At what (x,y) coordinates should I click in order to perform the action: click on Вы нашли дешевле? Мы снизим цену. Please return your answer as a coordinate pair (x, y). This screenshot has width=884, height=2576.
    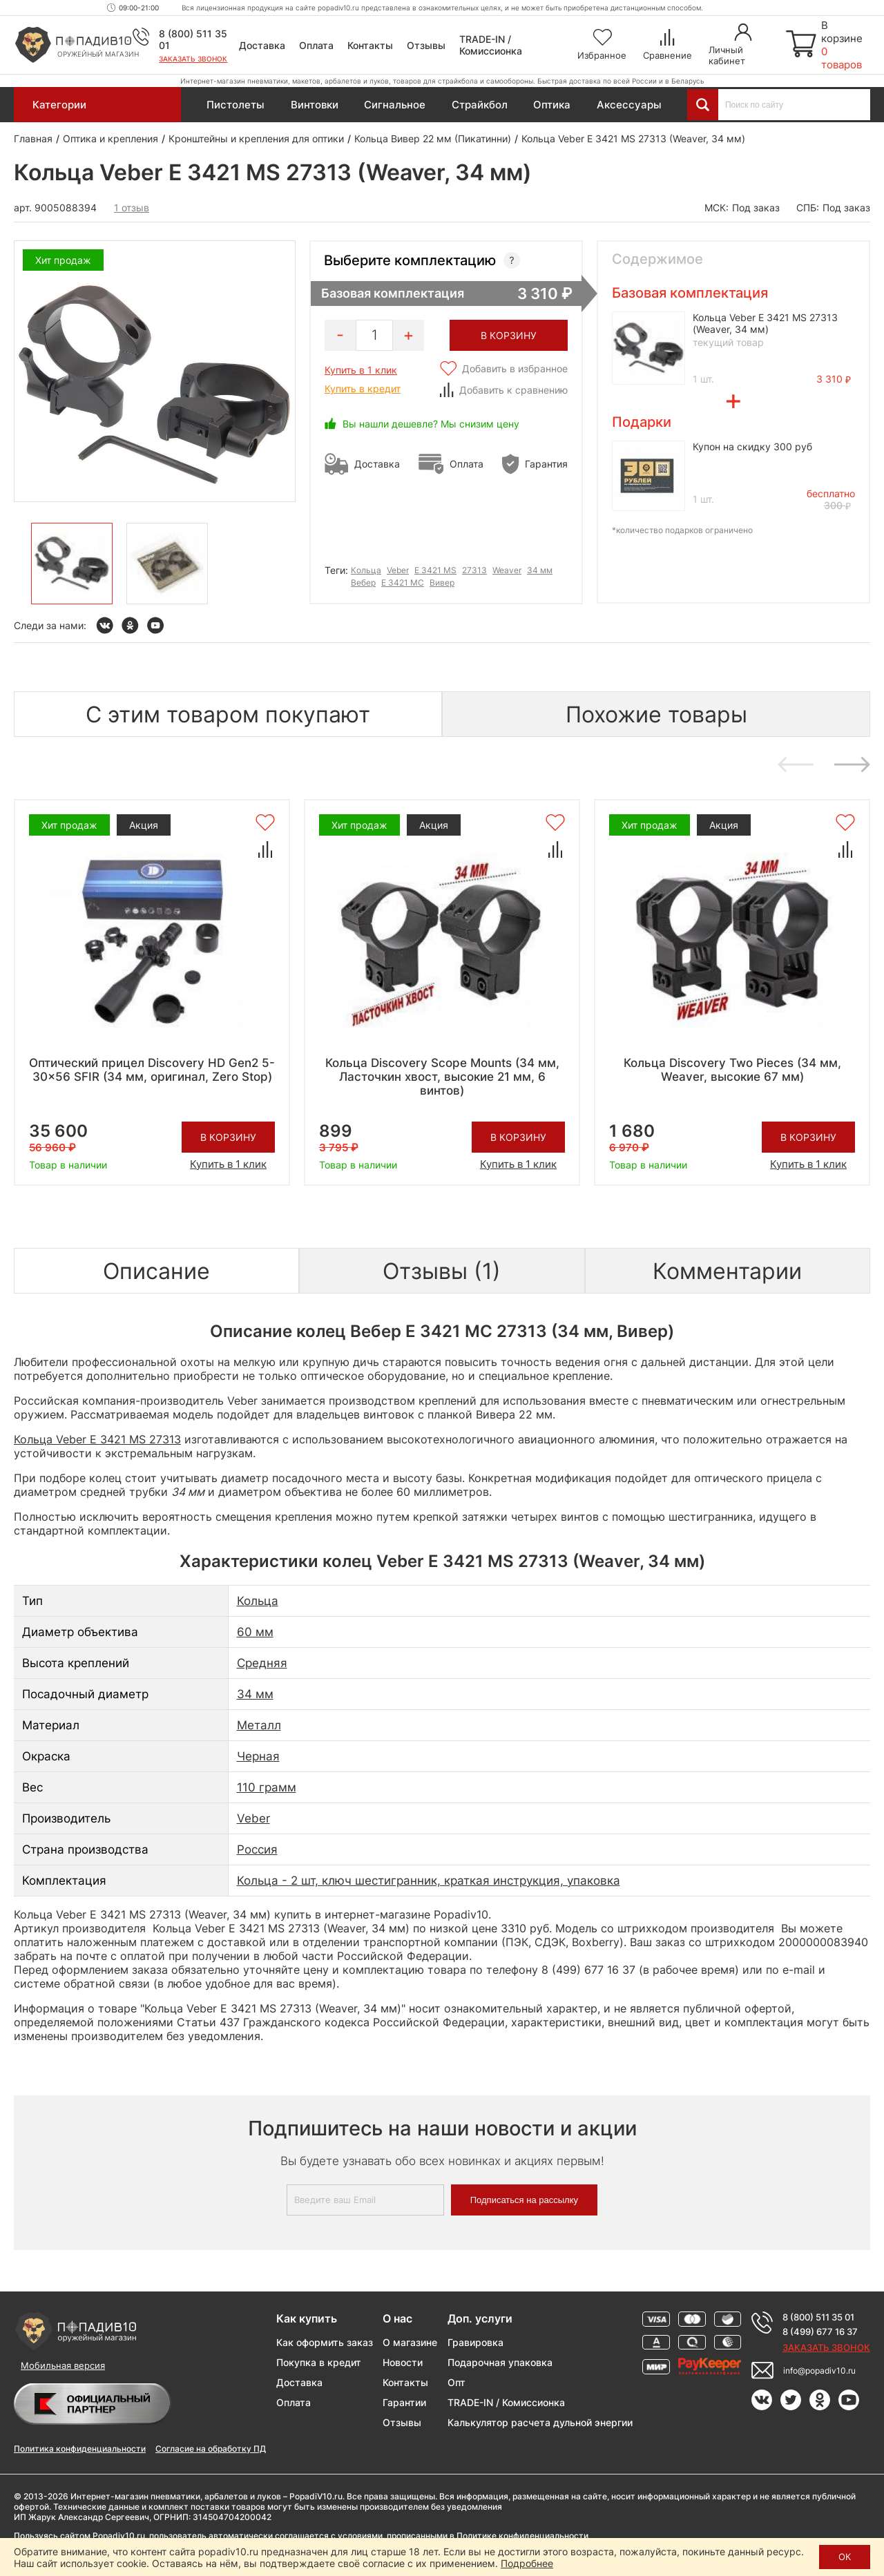
    Looking at the image, I should click on (431, 424).